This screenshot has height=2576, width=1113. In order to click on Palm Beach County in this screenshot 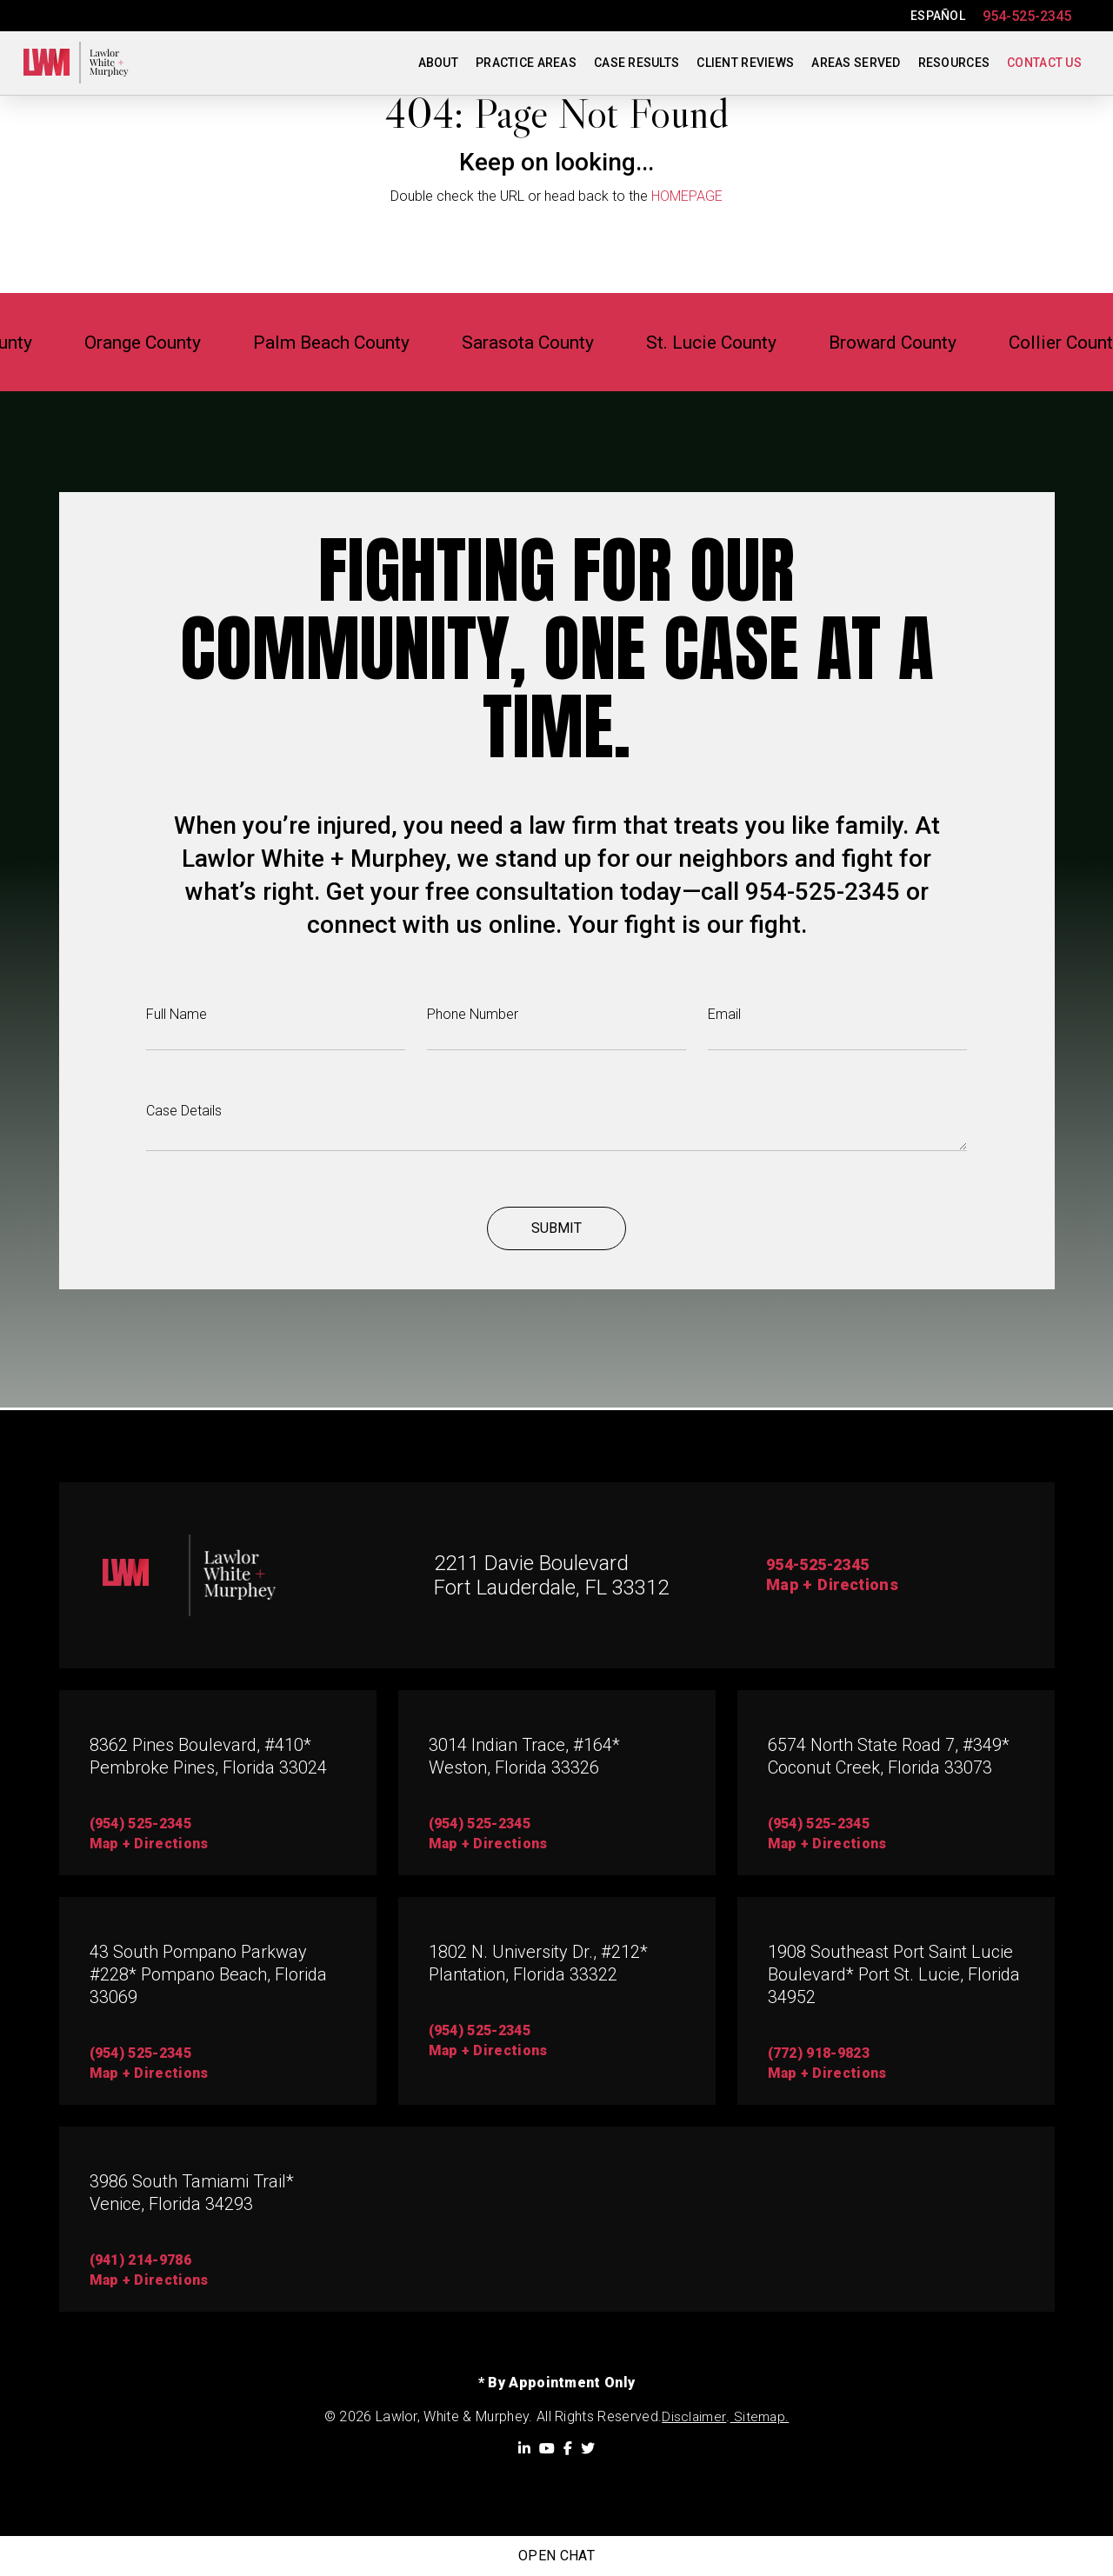, I will do `click(332, 342)`.